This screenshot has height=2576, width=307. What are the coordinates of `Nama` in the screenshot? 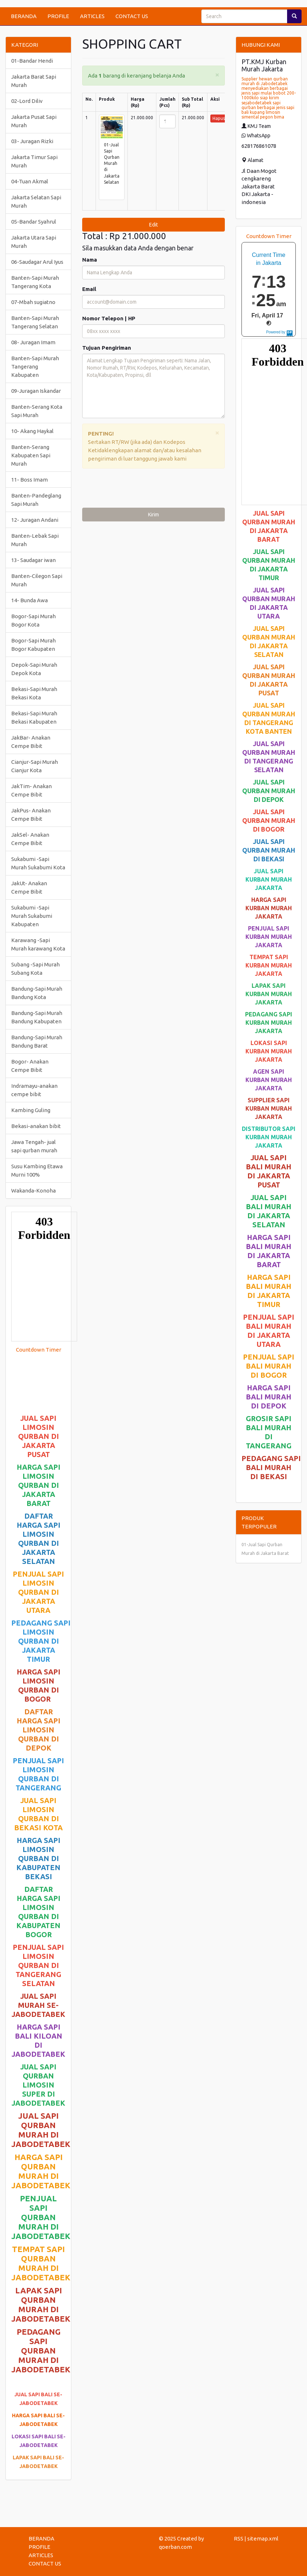 It's located at (89, 260).